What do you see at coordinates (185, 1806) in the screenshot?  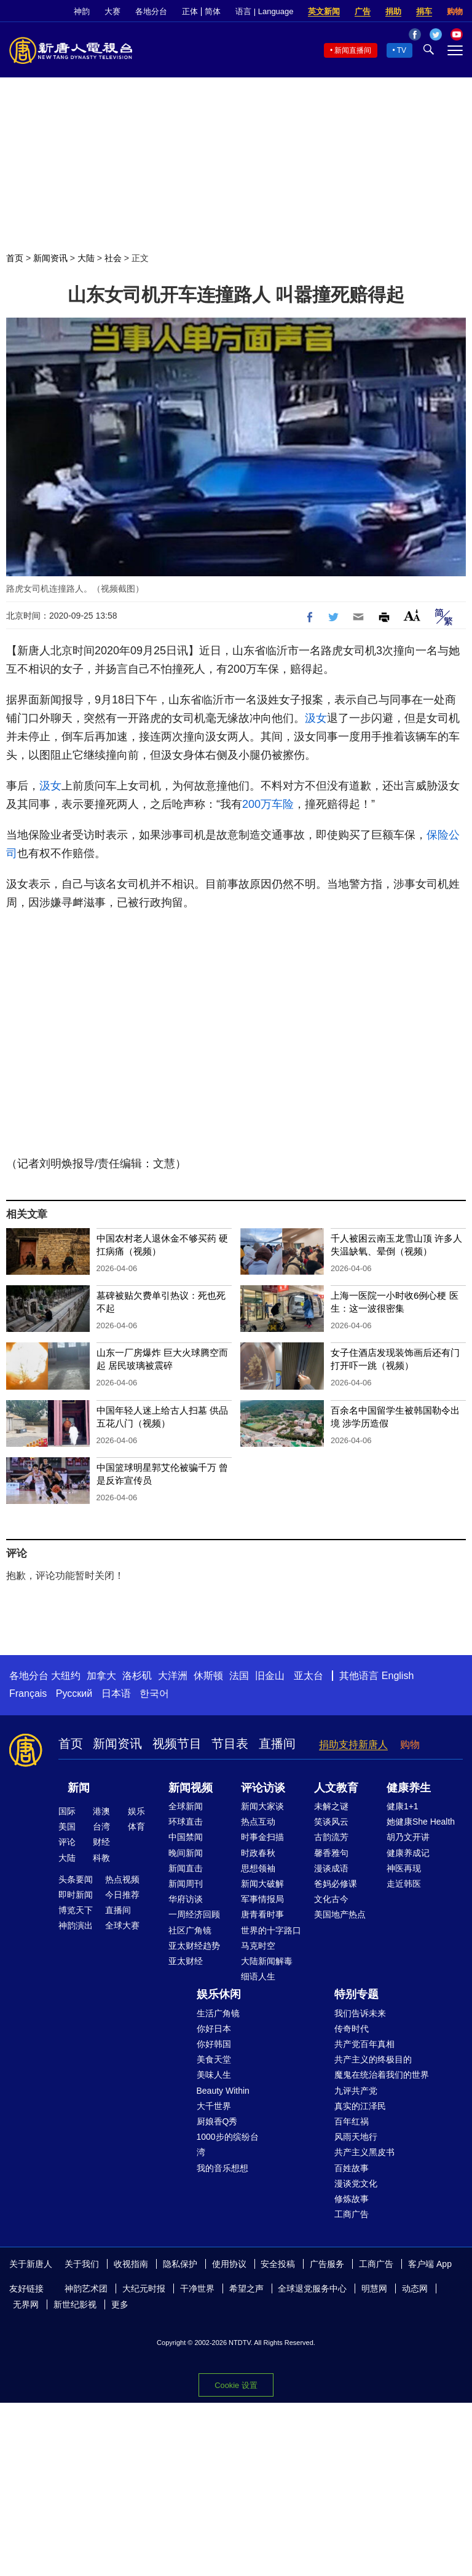 I see `全球新闻` at bounding box center [185, 1806].